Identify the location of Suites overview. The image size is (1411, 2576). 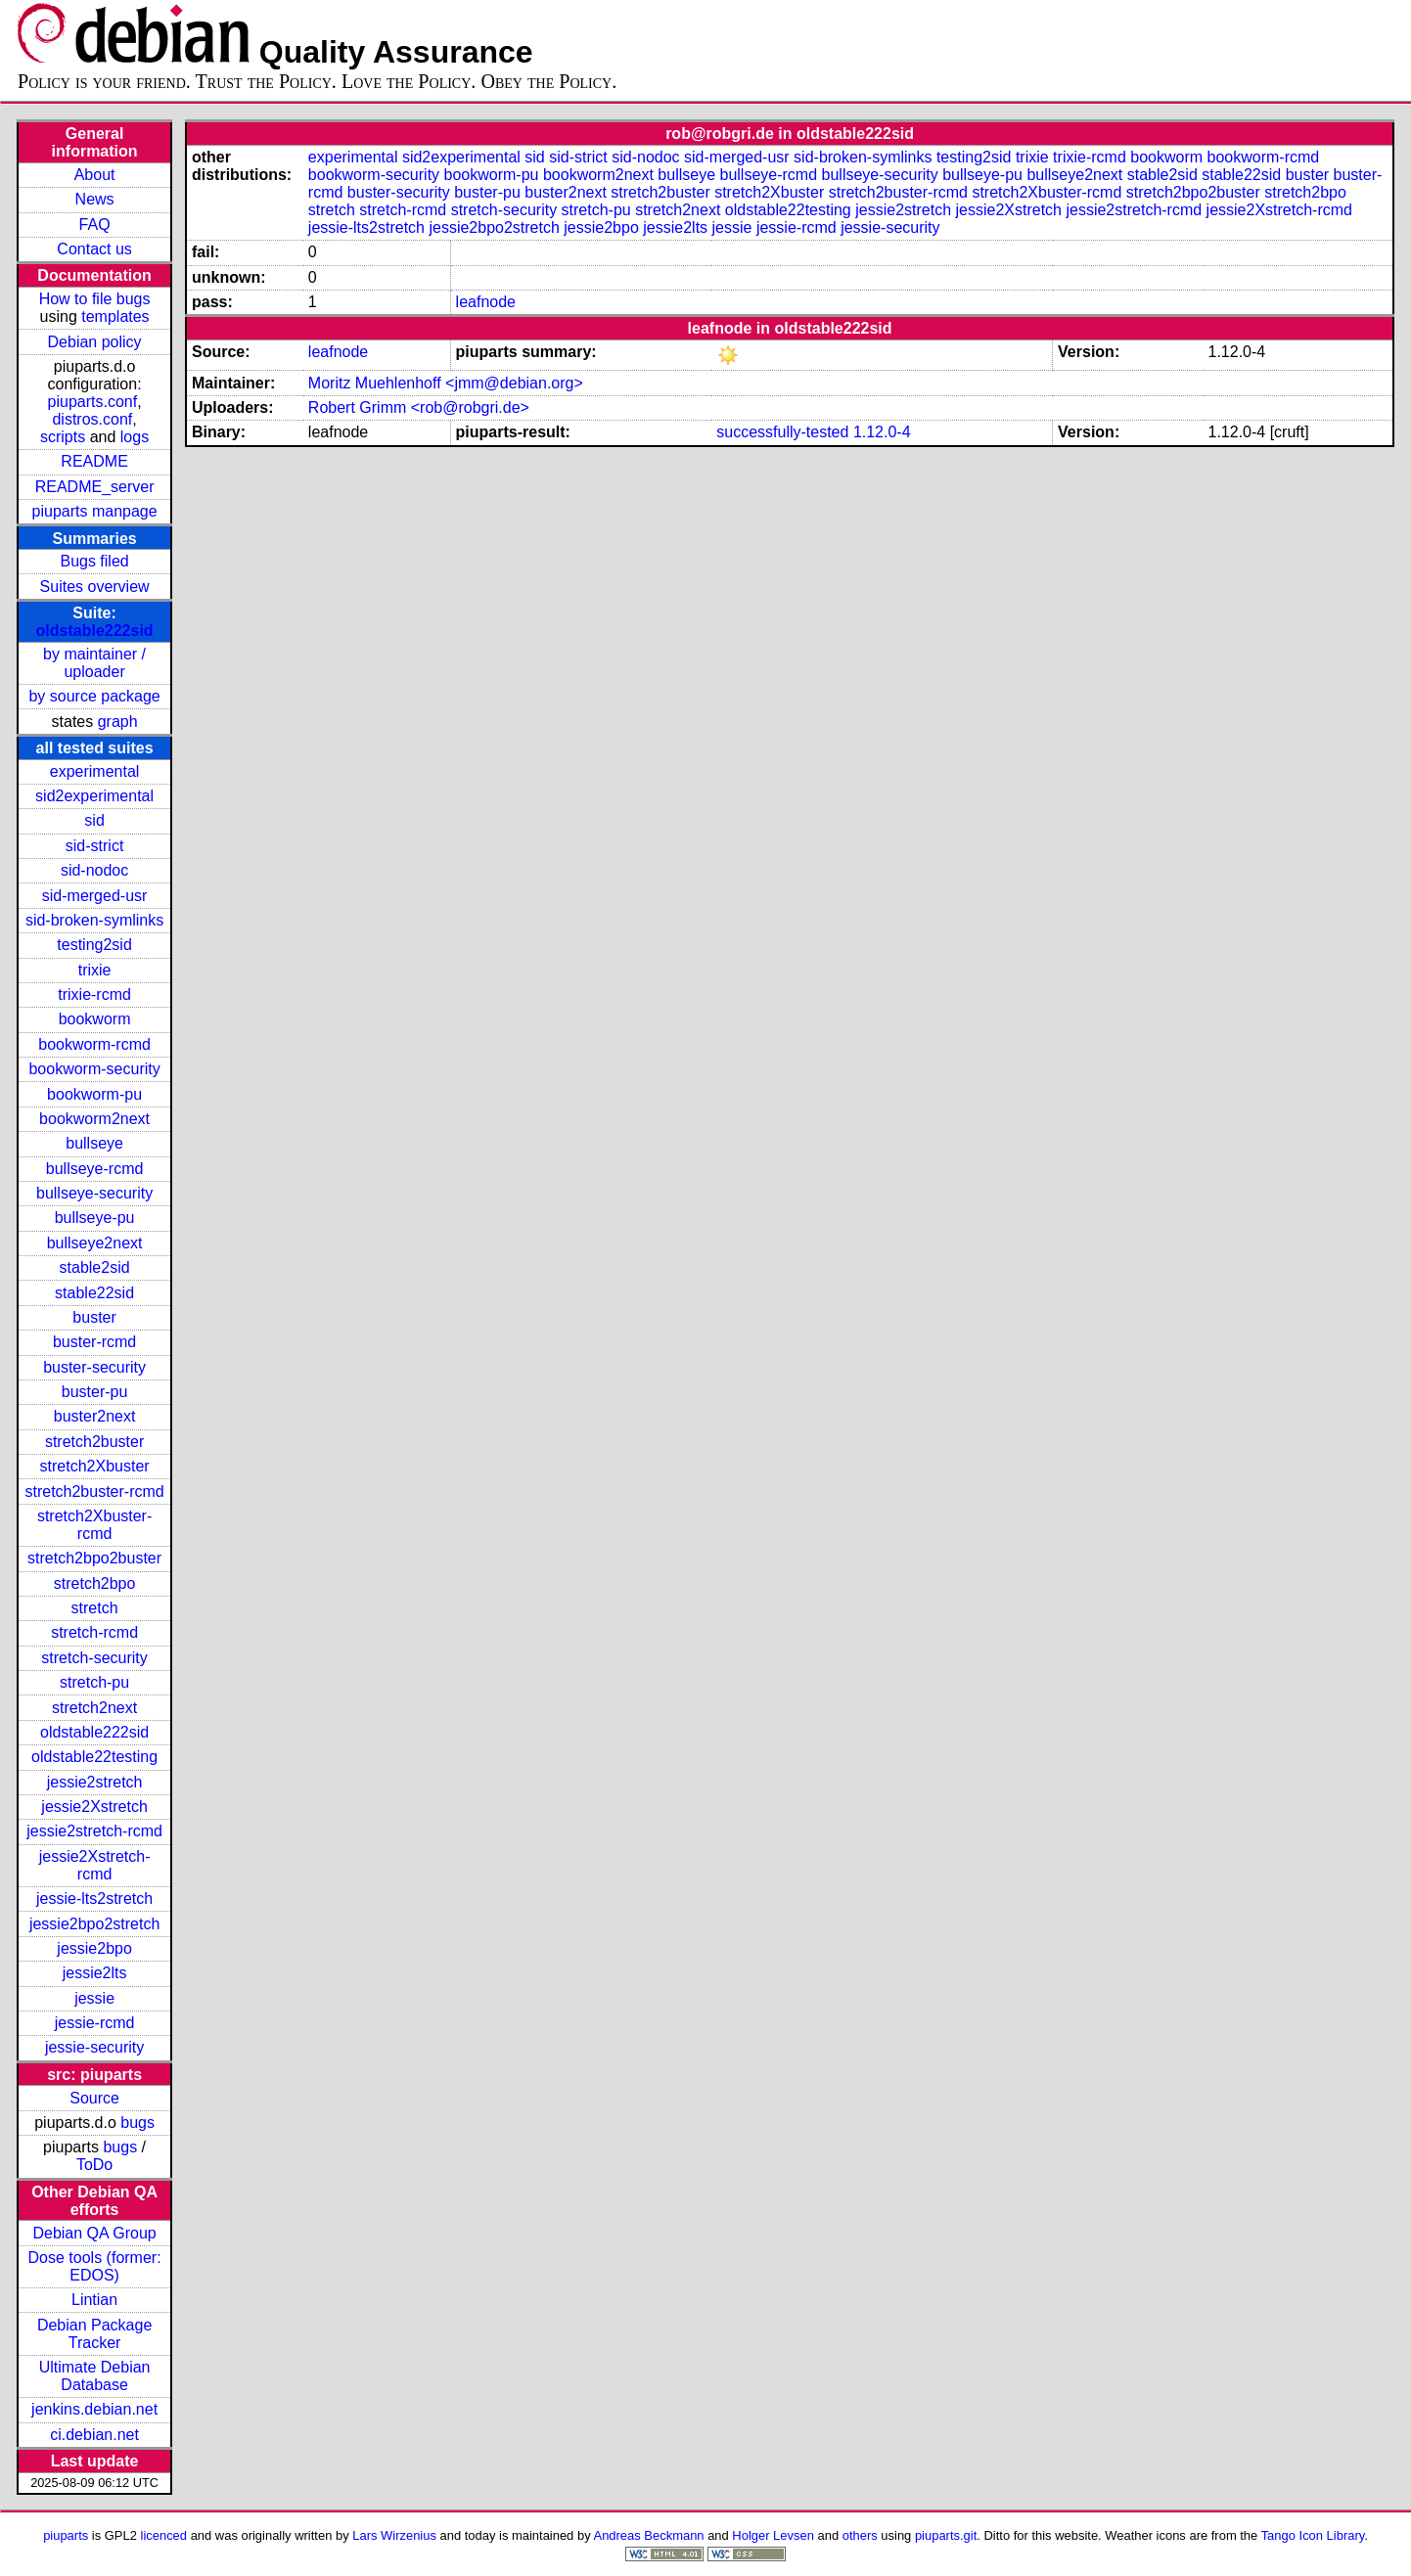
(95, 586).